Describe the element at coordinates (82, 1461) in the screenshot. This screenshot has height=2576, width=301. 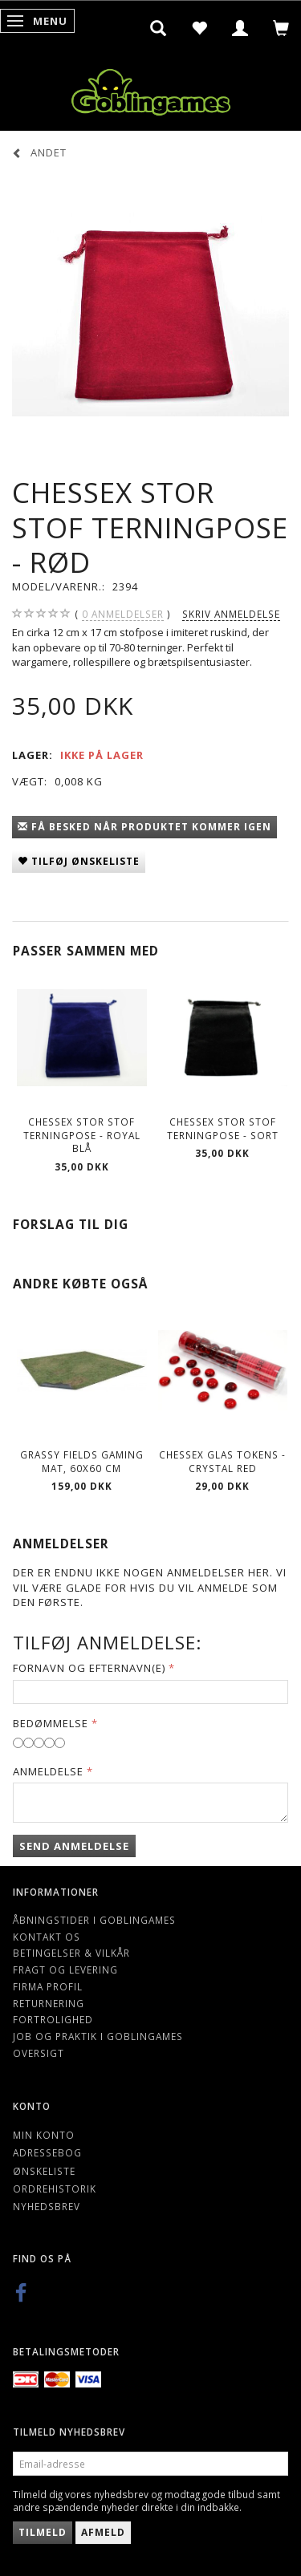
I see `Grassy Fields Gaming Mat, 60x60 cm` at that location.